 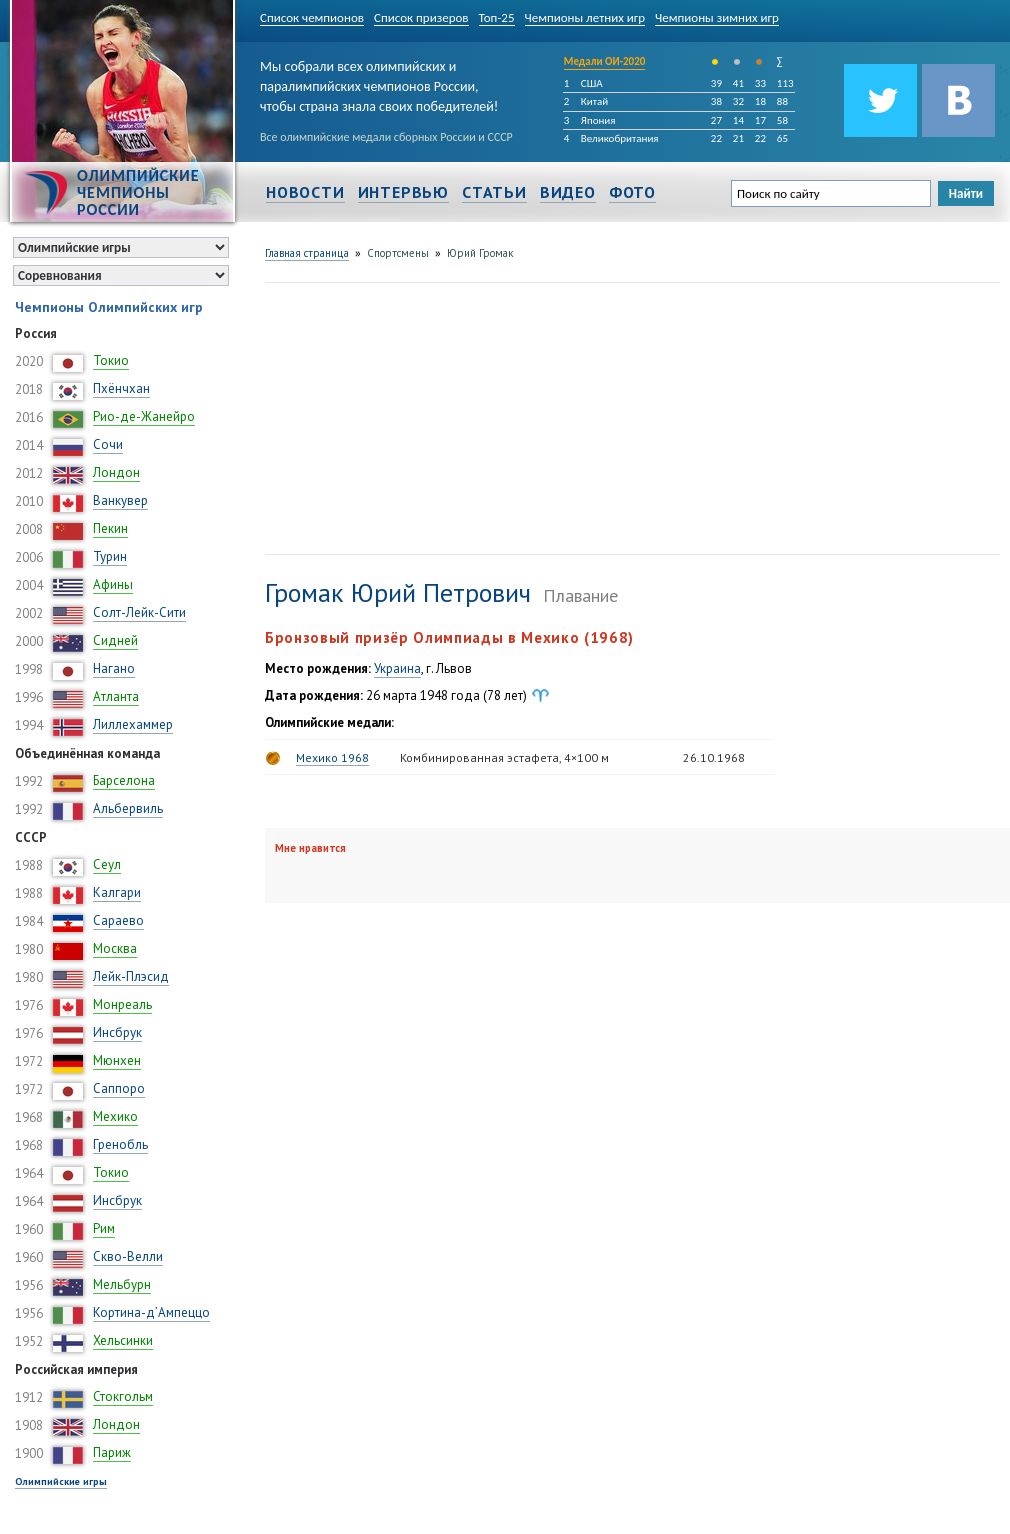 I want to click on Саппоро, so click(x=119, y=1088).